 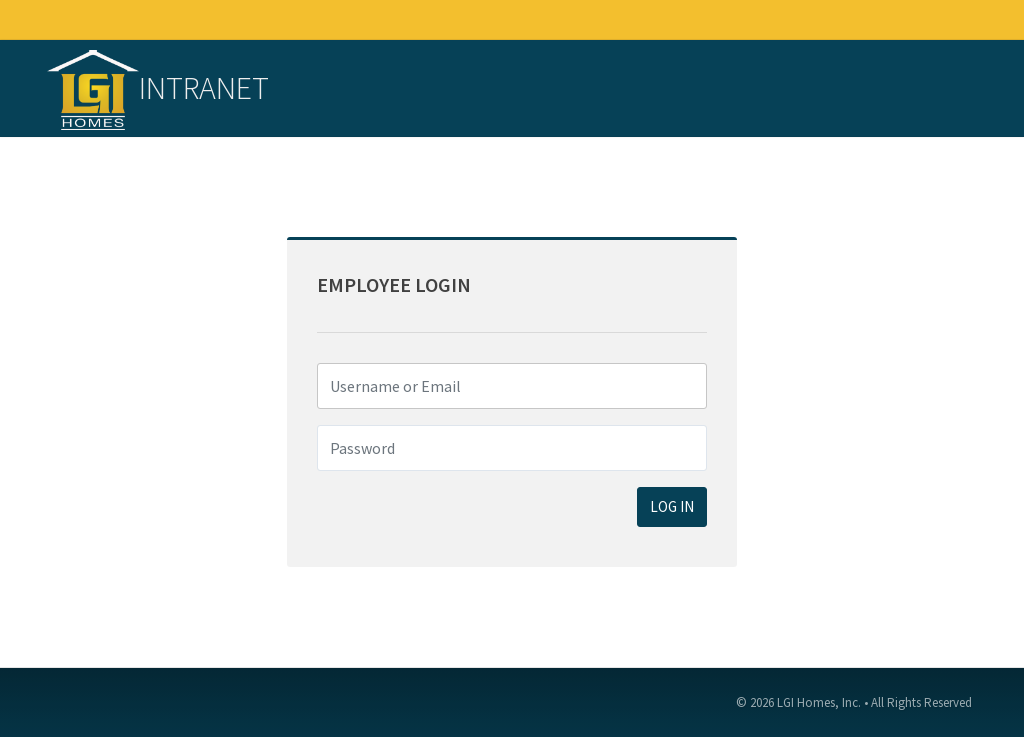 I want to click on LOG IN, so click(x=672, y=506).